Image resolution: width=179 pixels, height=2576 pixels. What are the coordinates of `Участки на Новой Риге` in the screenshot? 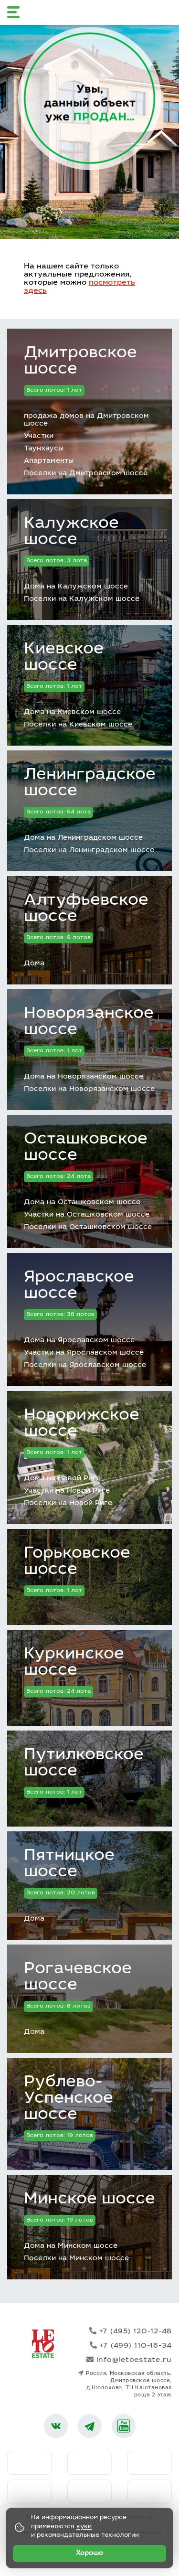 It's located at (67, 1491).